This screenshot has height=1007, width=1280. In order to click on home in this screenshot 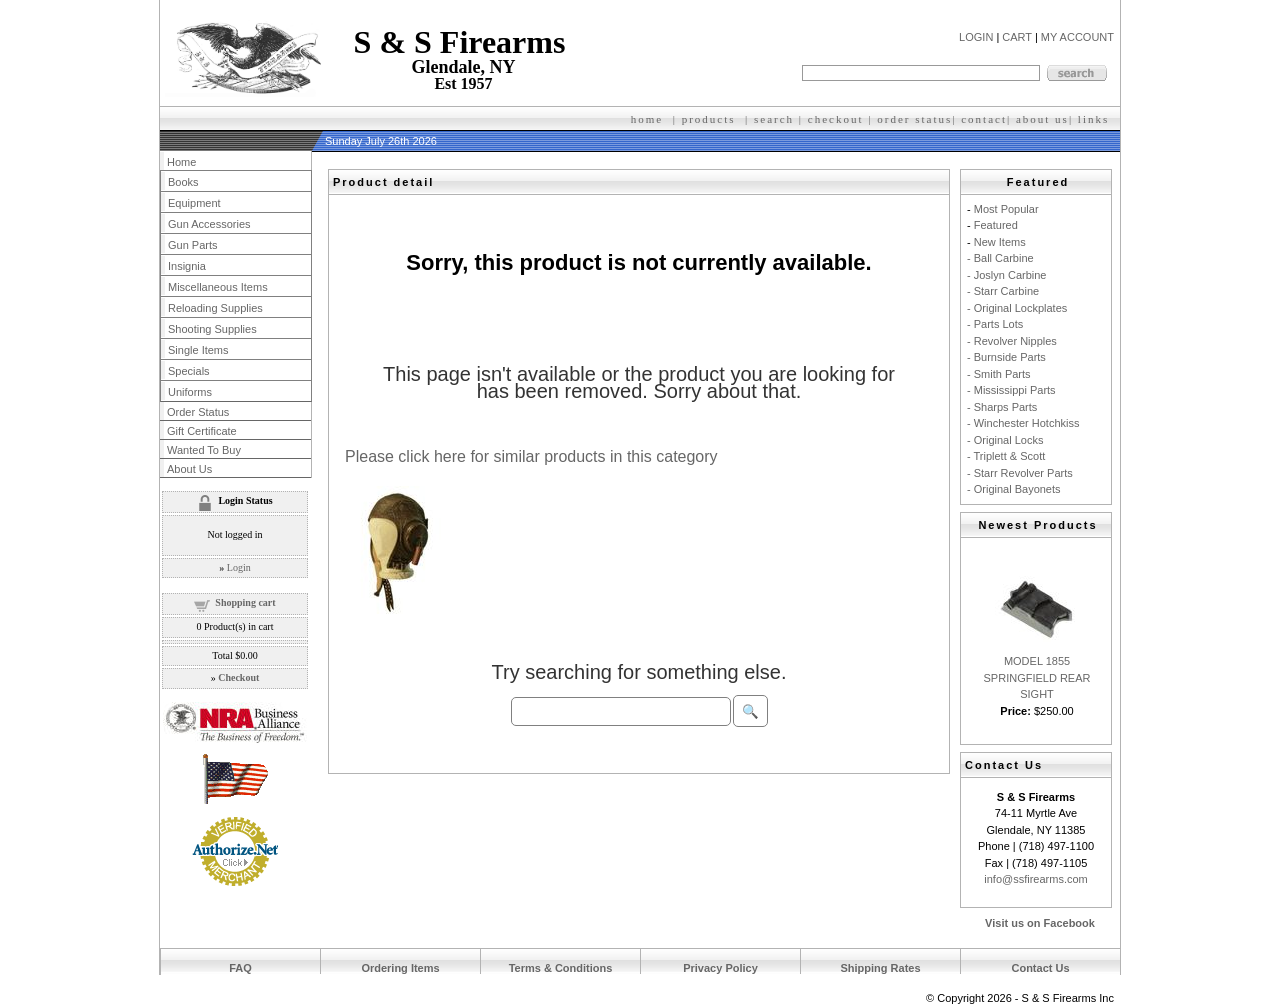, I will do `click(647, 119)`.